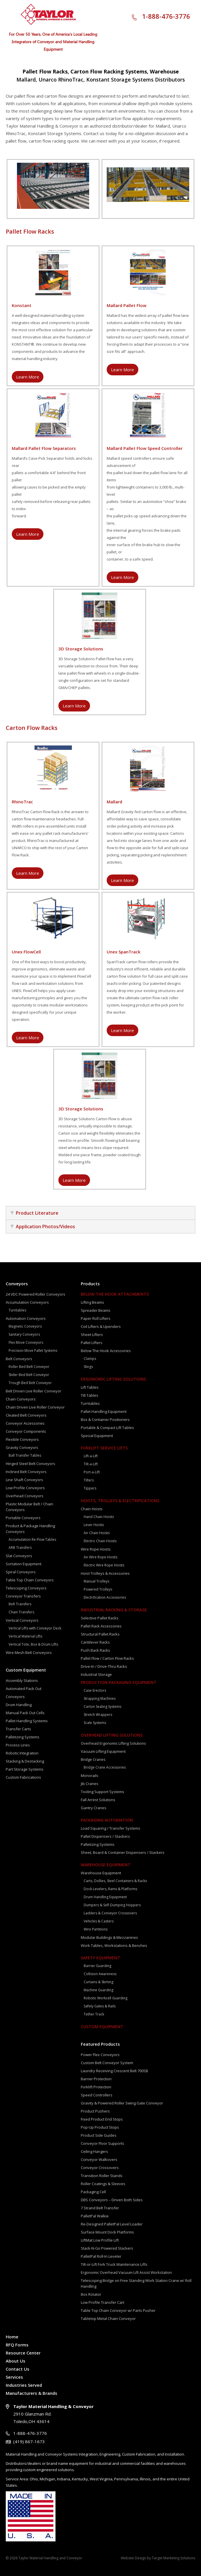 The width and height of the screenshot is (201, 2576). What do you see at coordinates (94, 2151) in the screenshot?
I see `Ceiling Hangers` at bounding box center [94, 2151].